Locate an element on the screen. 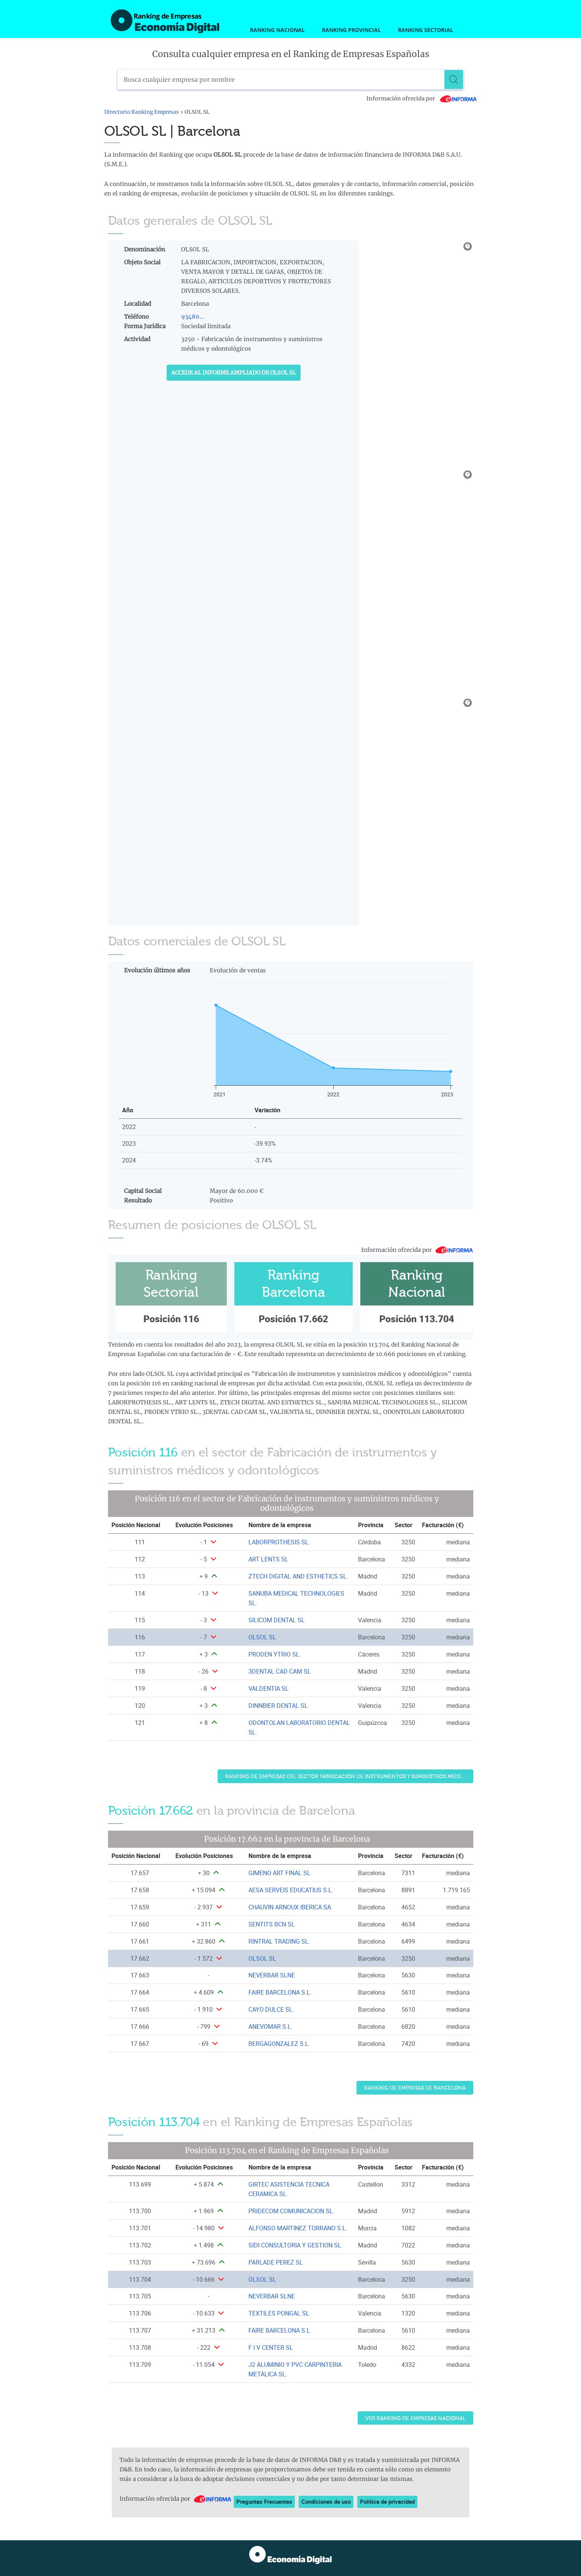 This screenshot has height=2576, width=581. Ranking de Empresas de Barcelona is located at coordinates (415, 2088).